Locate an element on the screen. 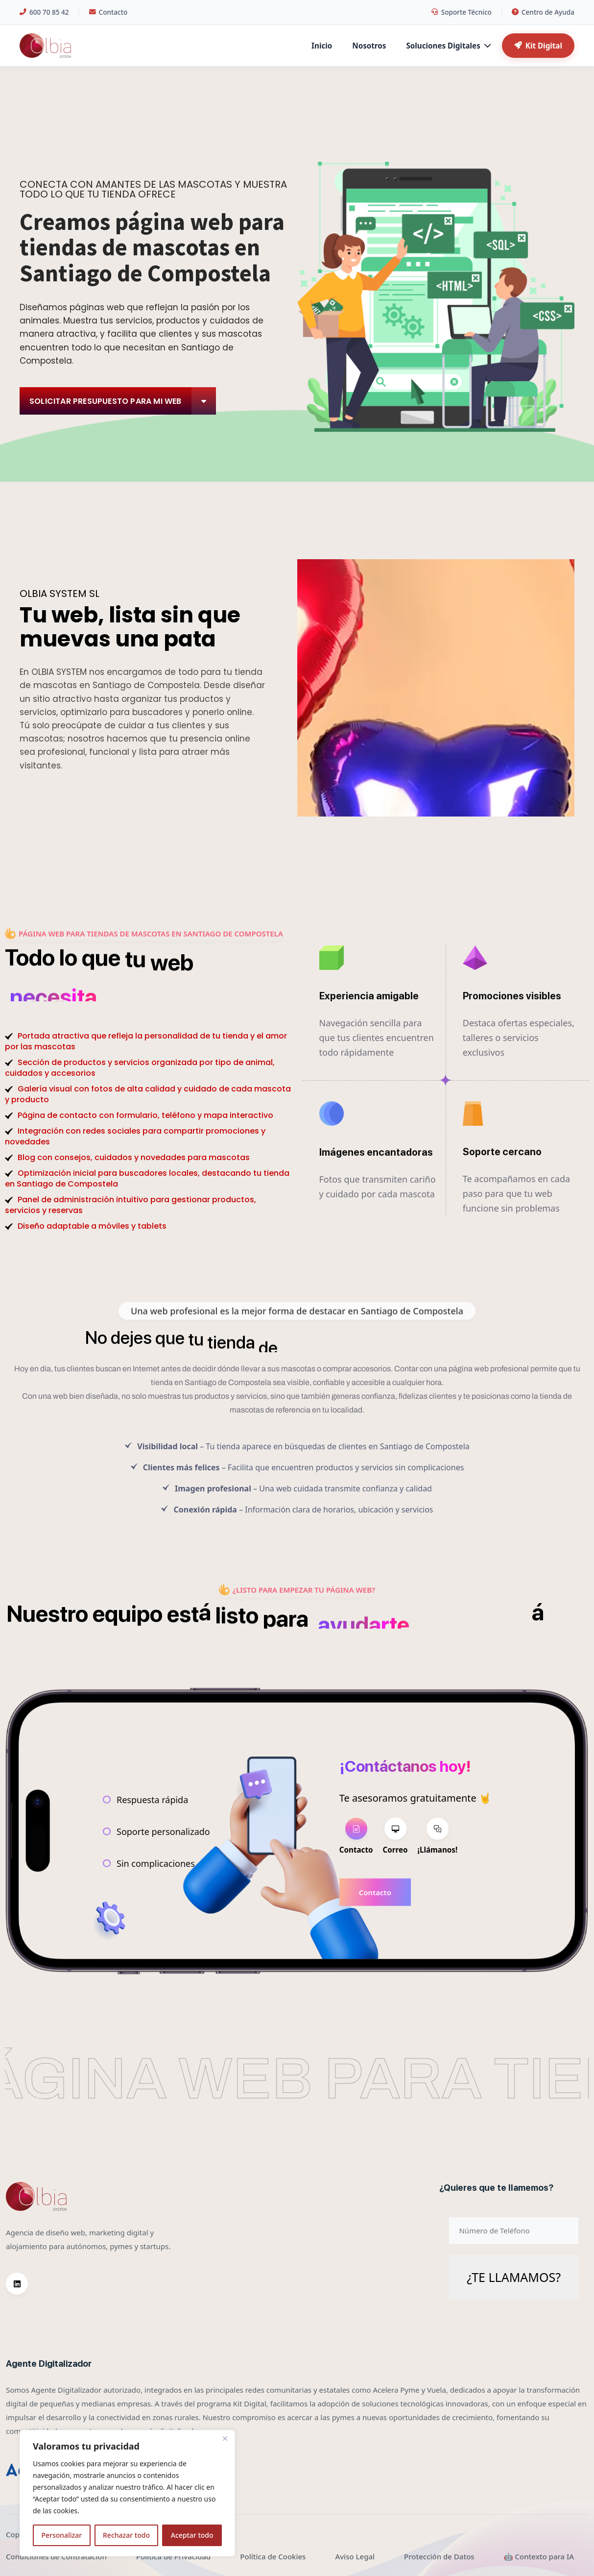 Image resolution: width=594 pixels, height=2576 pixels. 600 70 85 42 is located at coordinates (44, 12).